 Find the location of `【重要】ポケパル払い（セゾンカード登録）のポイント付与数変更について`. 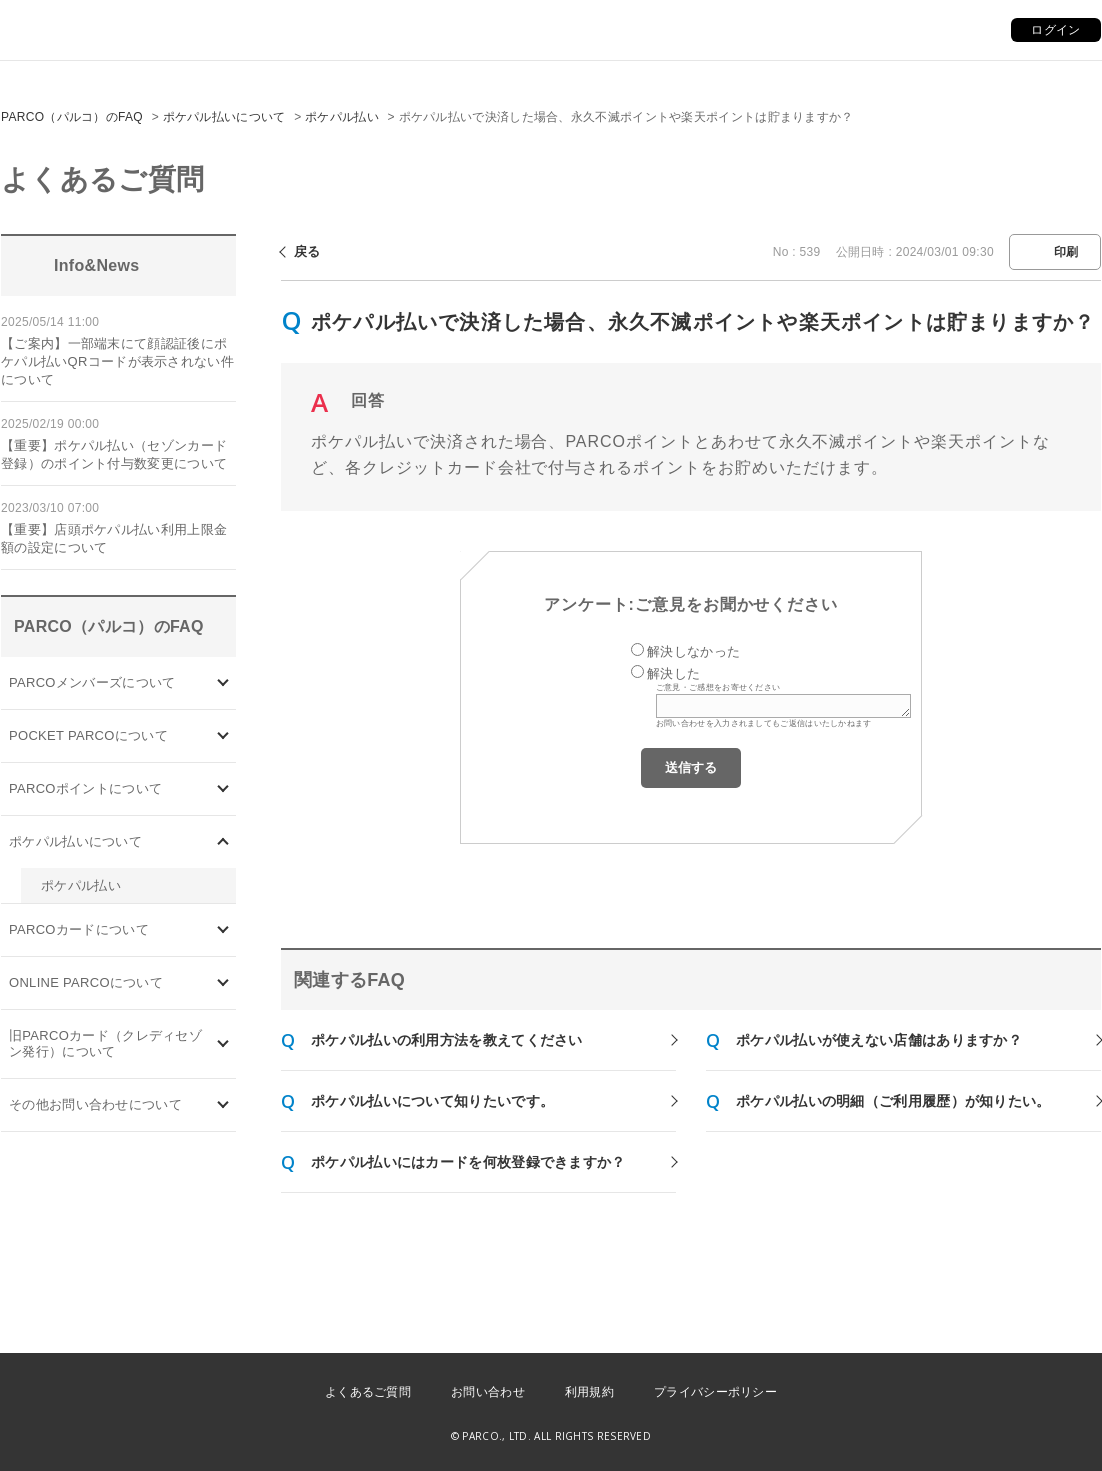

【重要】ポケパル払い（セゾンカード登録）のポイント付与数変更について is located at coordinates (114, 454).